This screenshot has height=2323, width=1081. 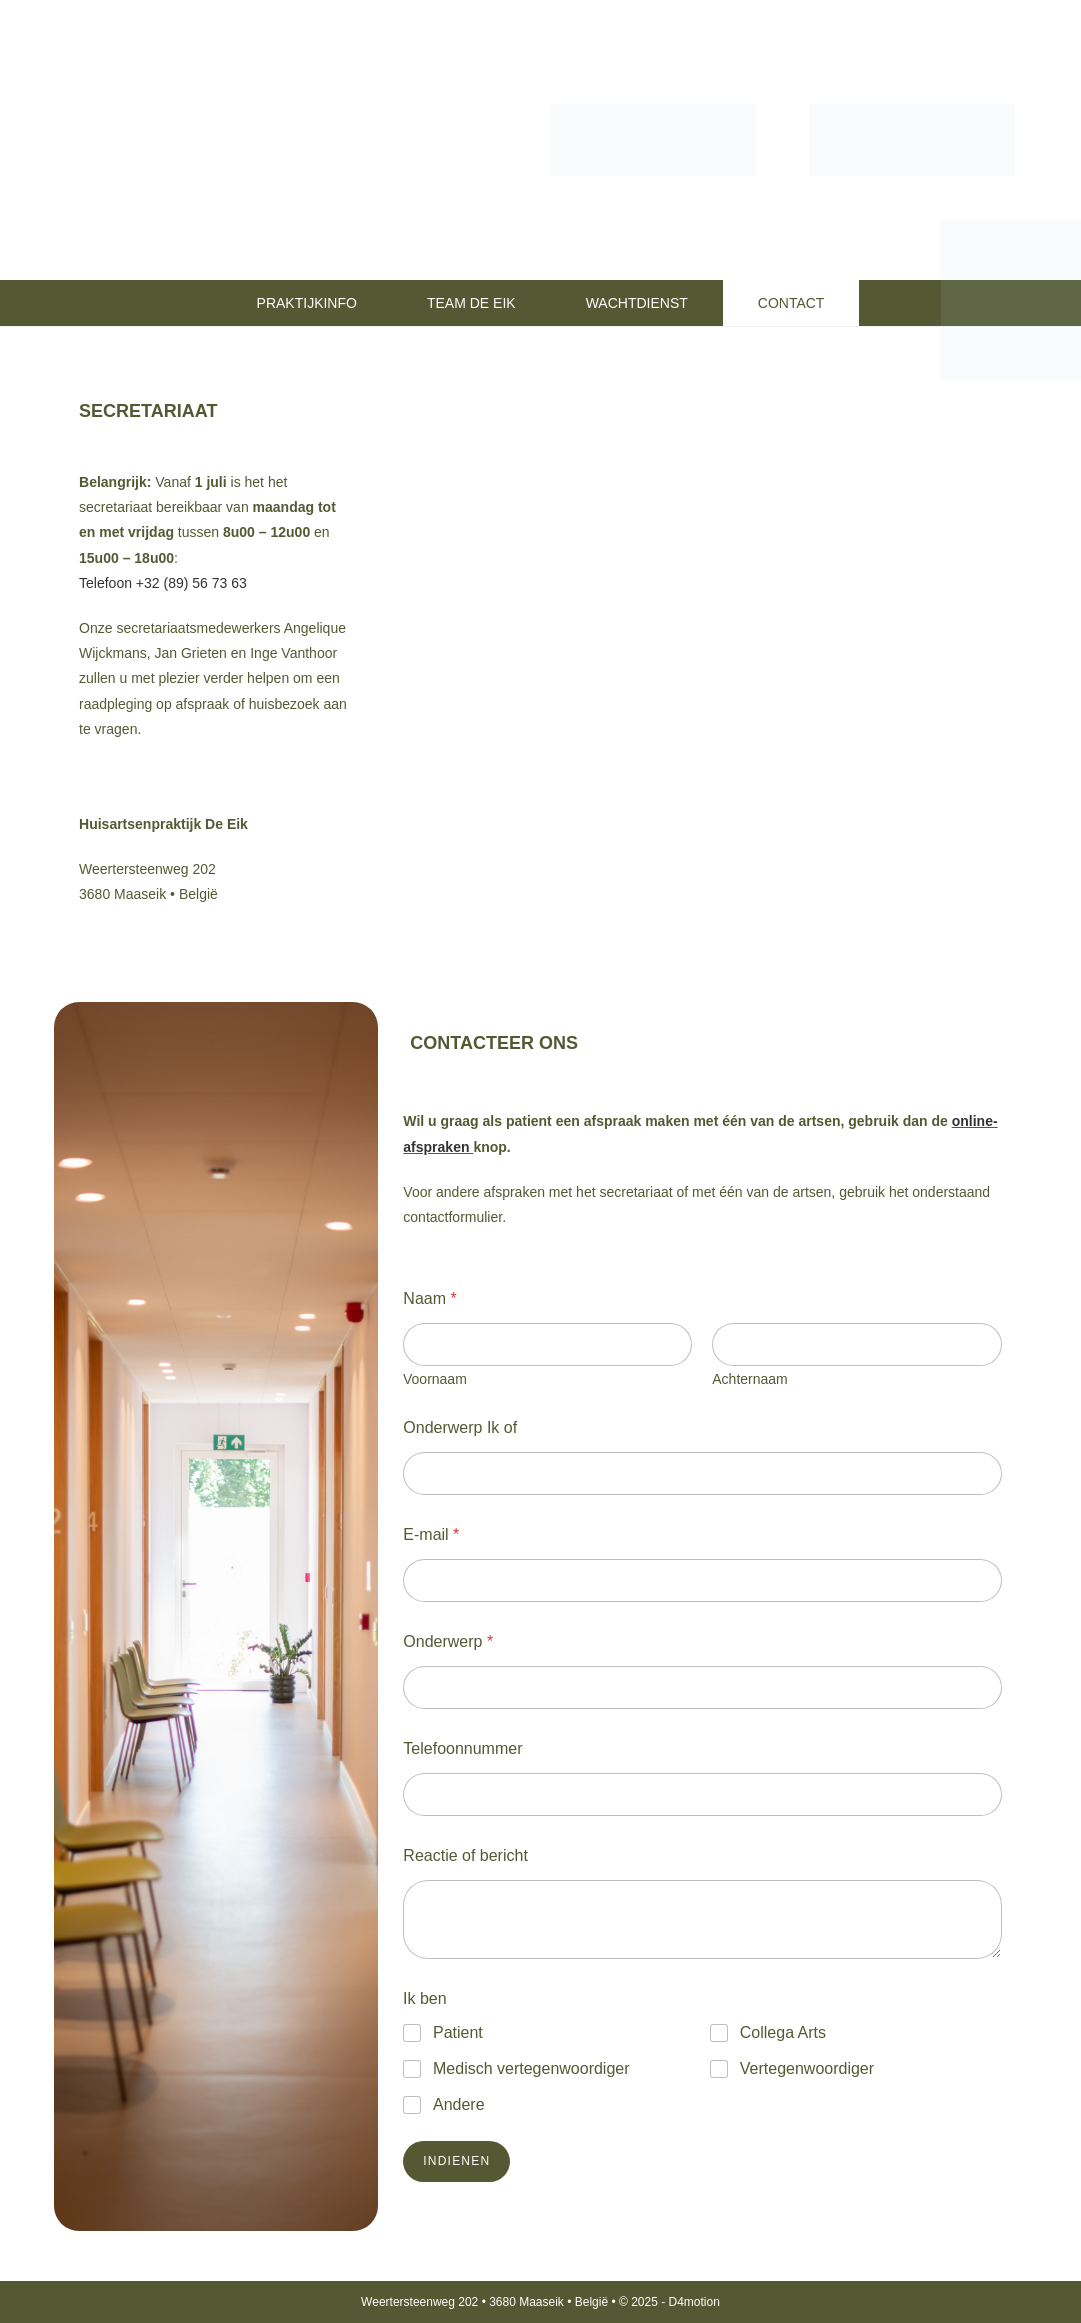 What do you see at coordinates (465, 1855) in the screenshot?
I see `Reactie of bericht` at bounding box center [465, 1855].